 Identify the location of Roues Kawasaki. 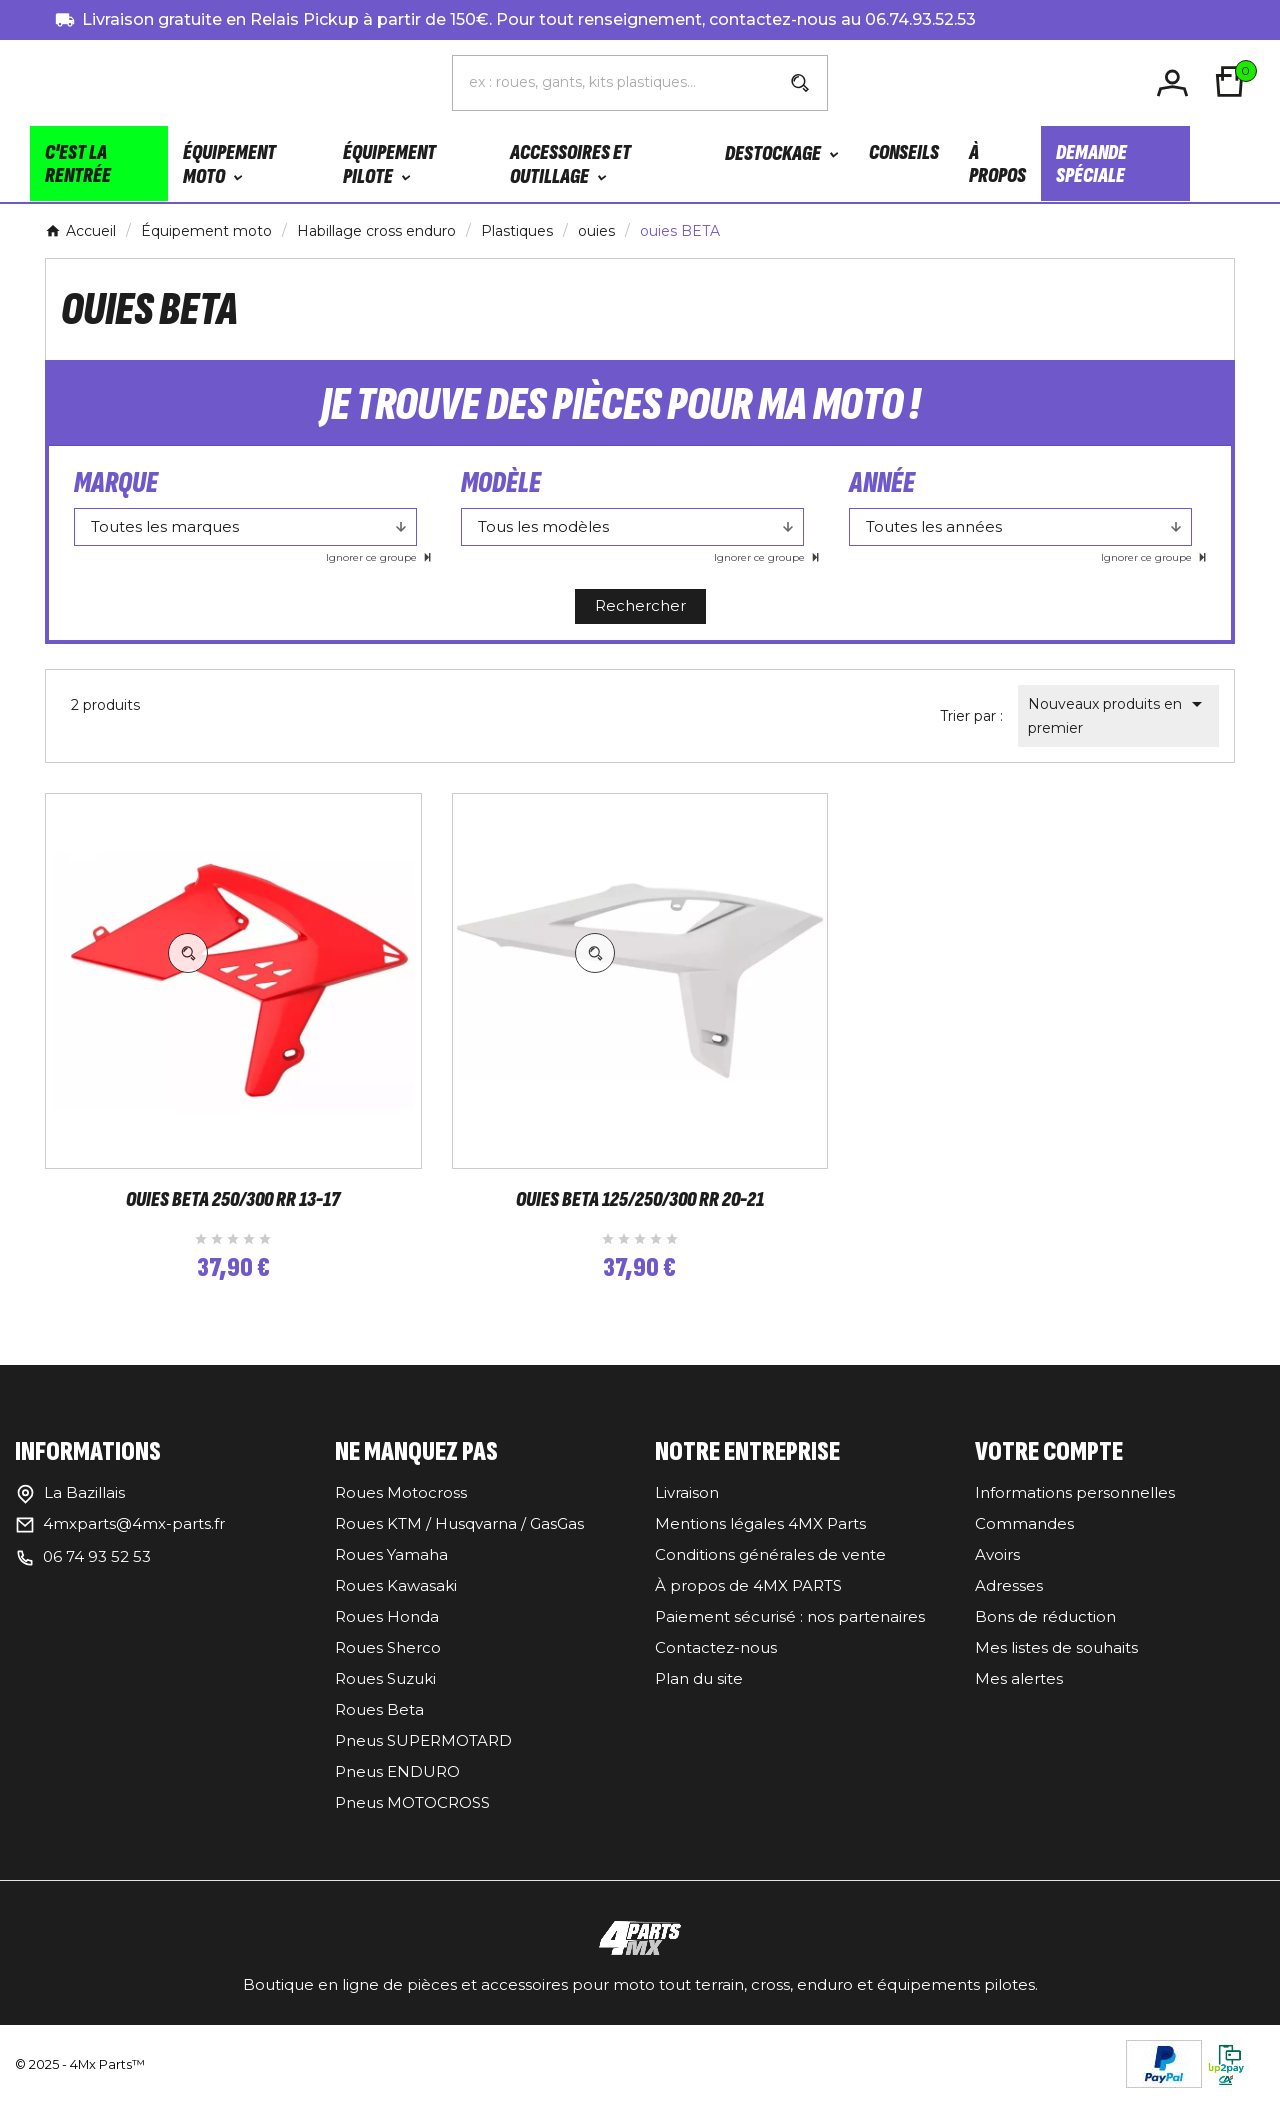
(396, 1607).